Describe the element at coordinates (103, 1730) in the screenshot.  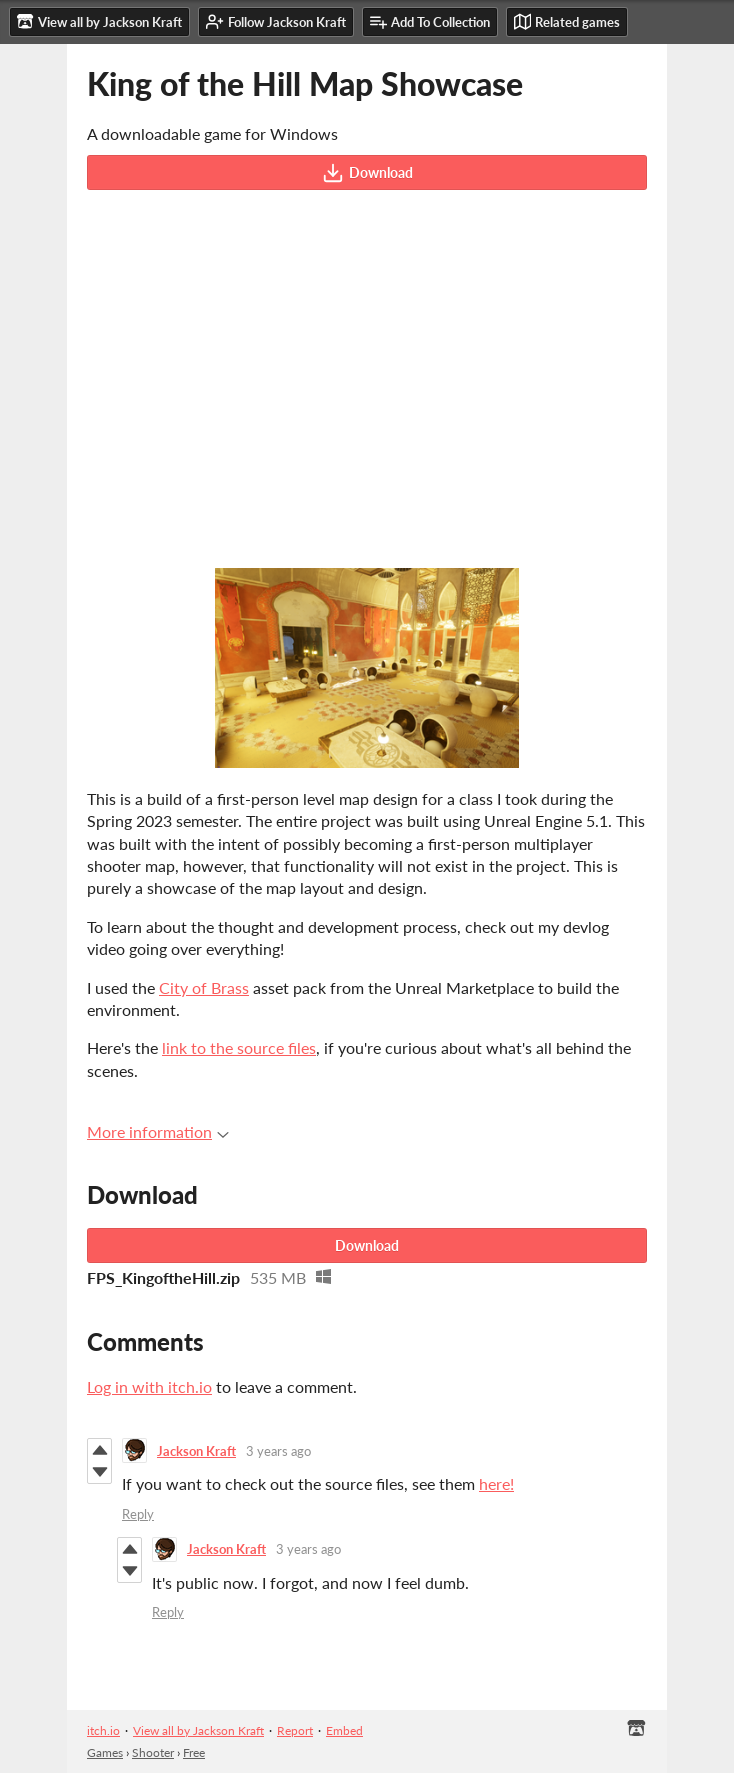
I see `itch.io` at that location.